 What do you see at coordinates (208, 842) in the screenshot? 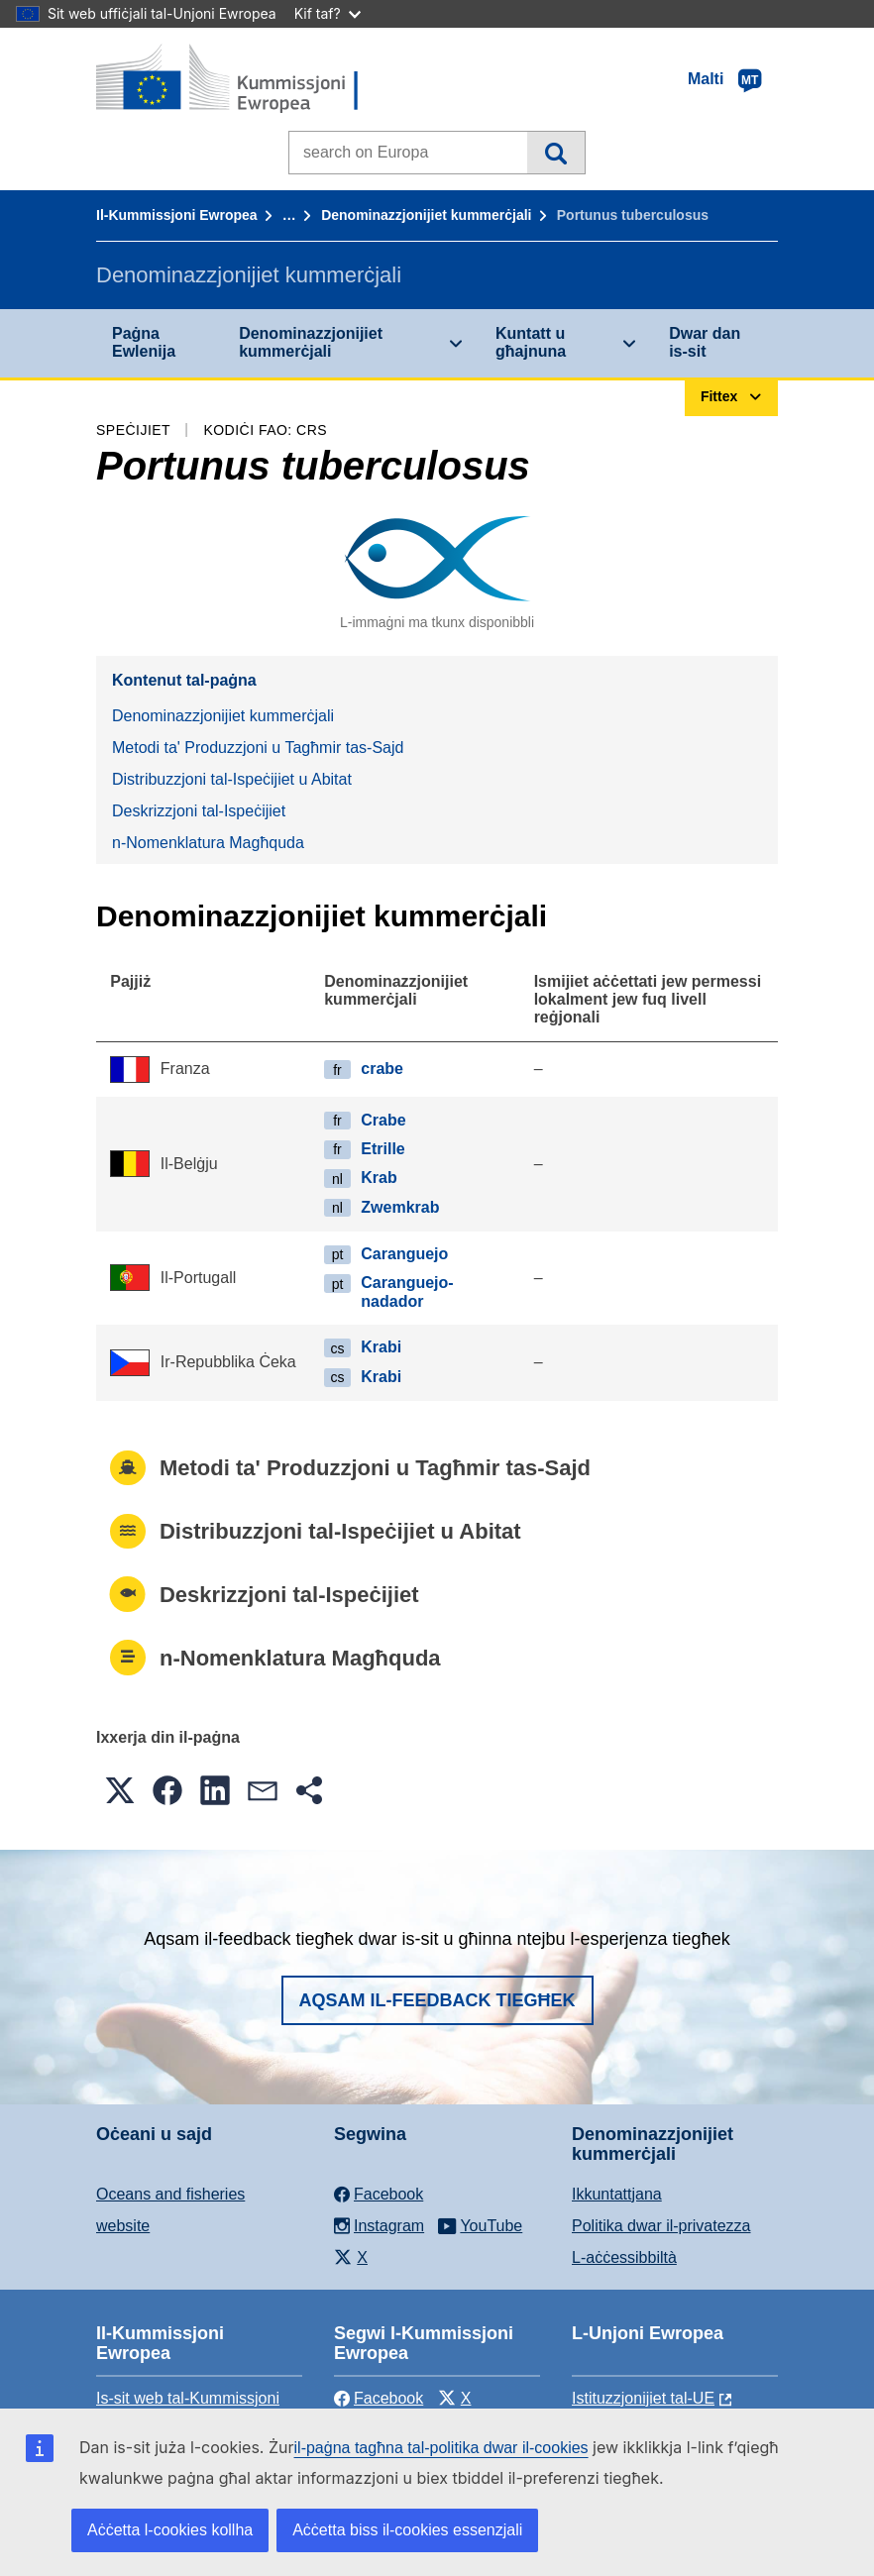
I see `n-Nomenklatura Magħquda` at bounding box center [208, 842].